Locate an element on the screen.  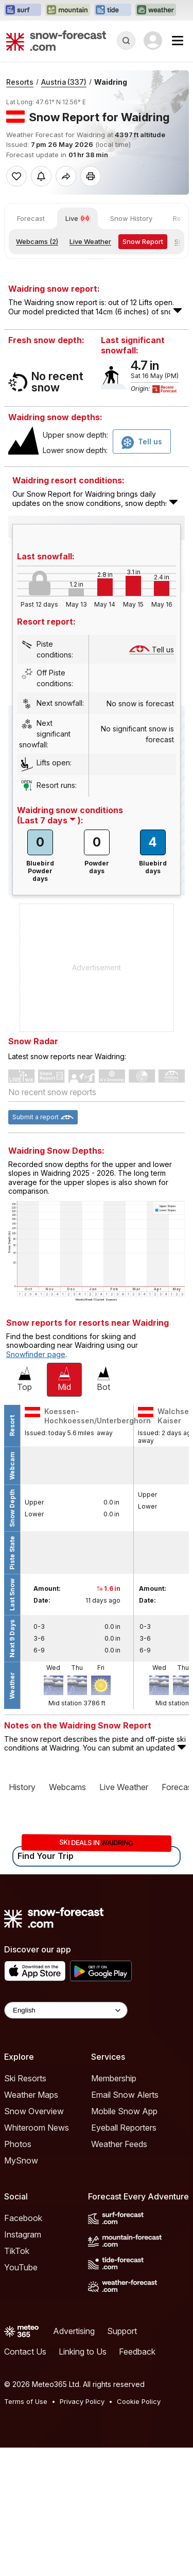
Snow Overview is located at coordinates (34, 2239).